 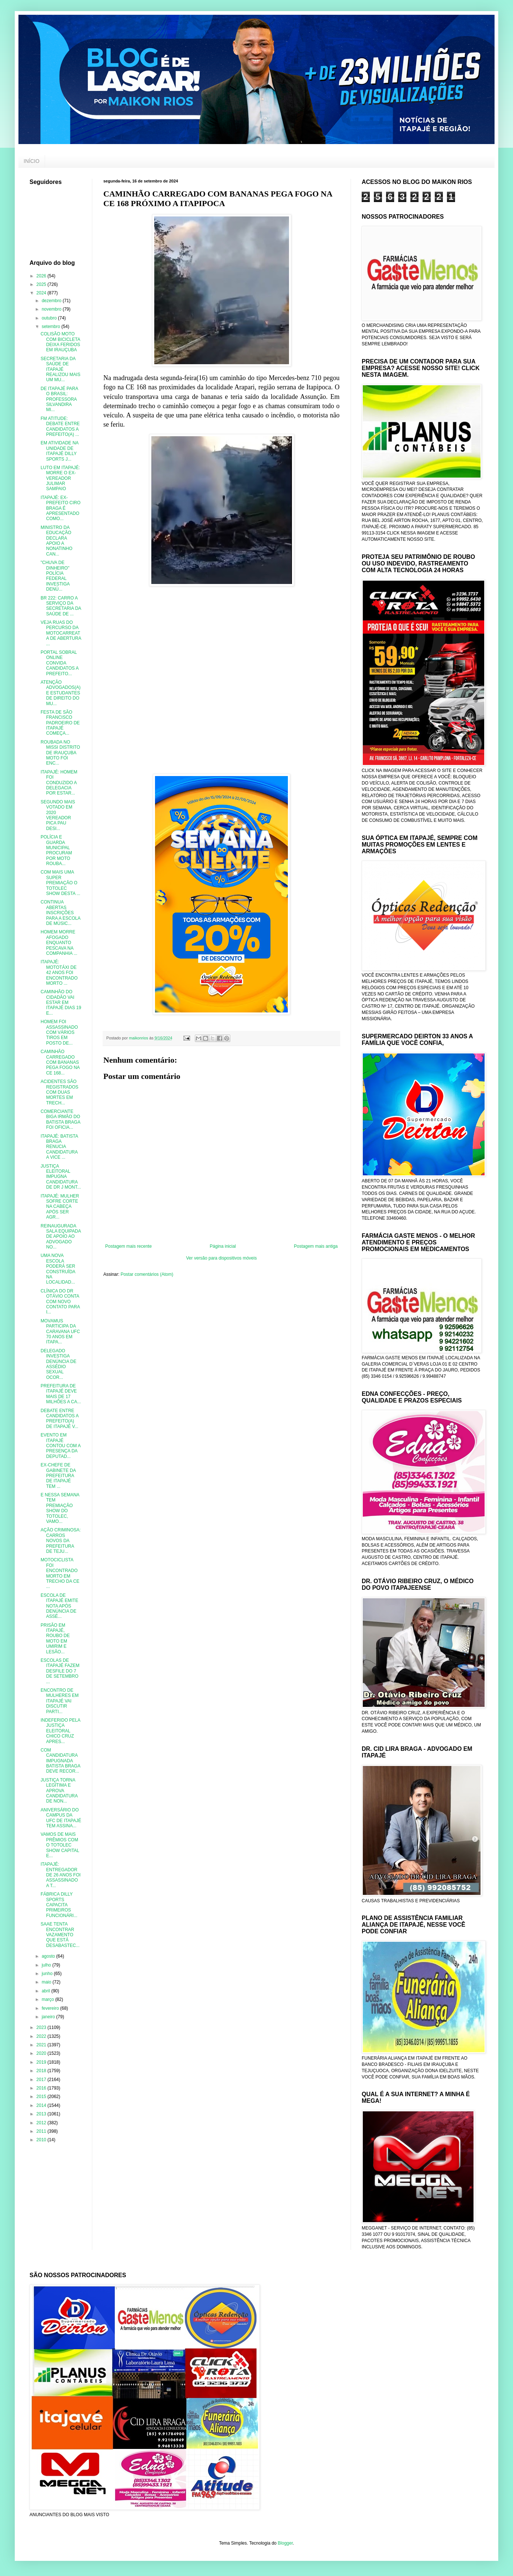 I want to click on 2010, so click(x=42, y=2139).